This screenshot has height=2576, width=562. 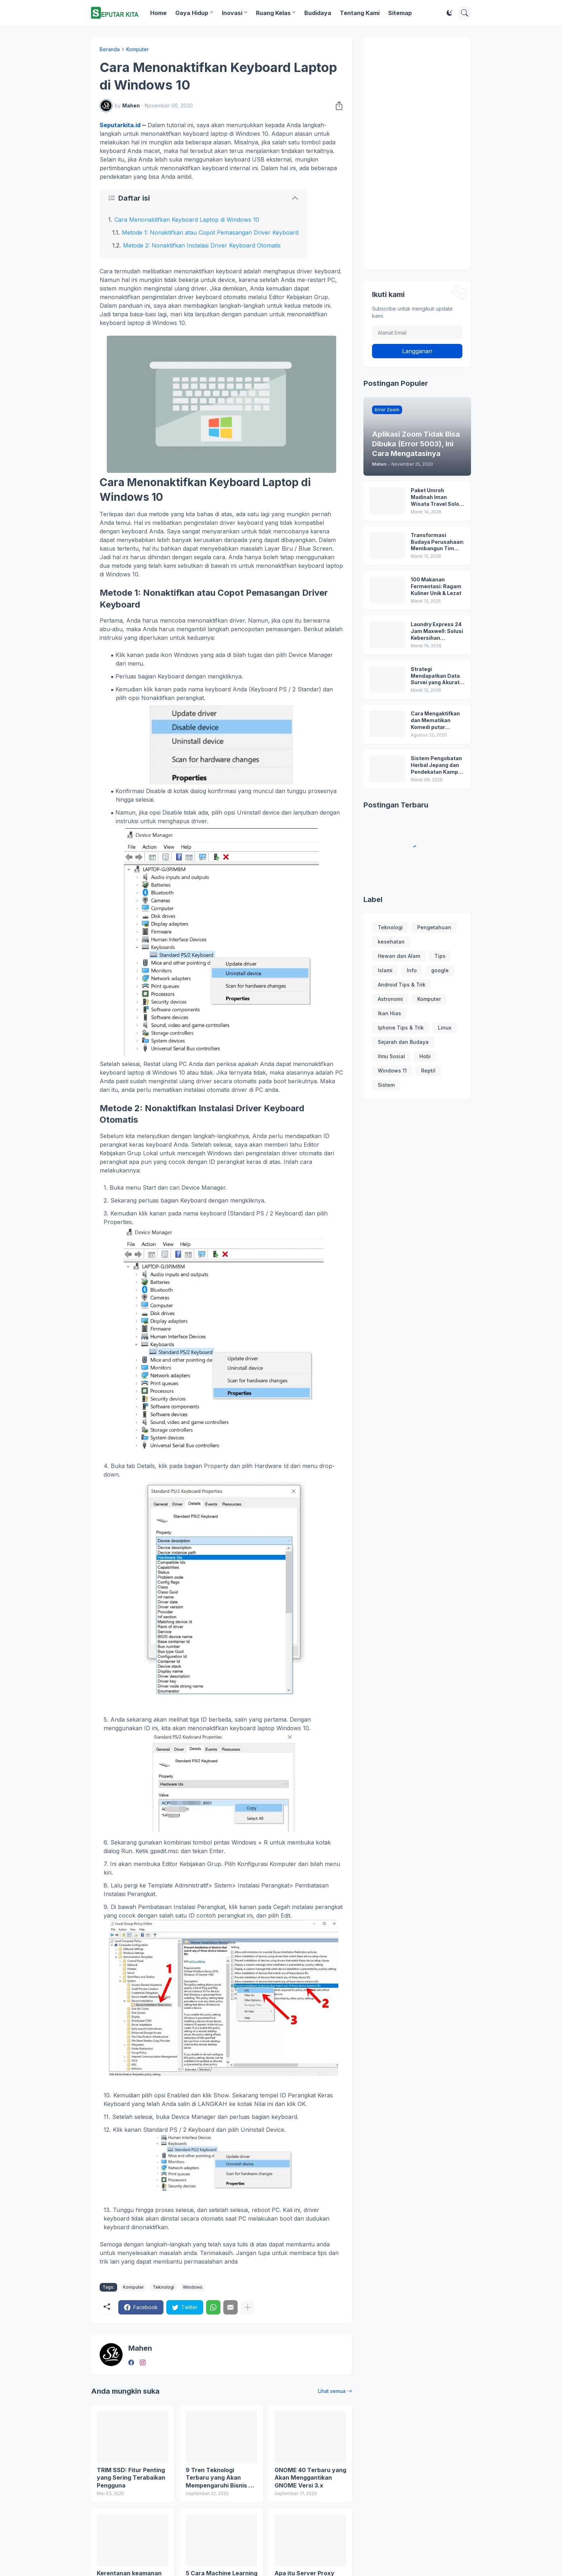 I want to click on [Telusuri], so click(x=464, y=12).